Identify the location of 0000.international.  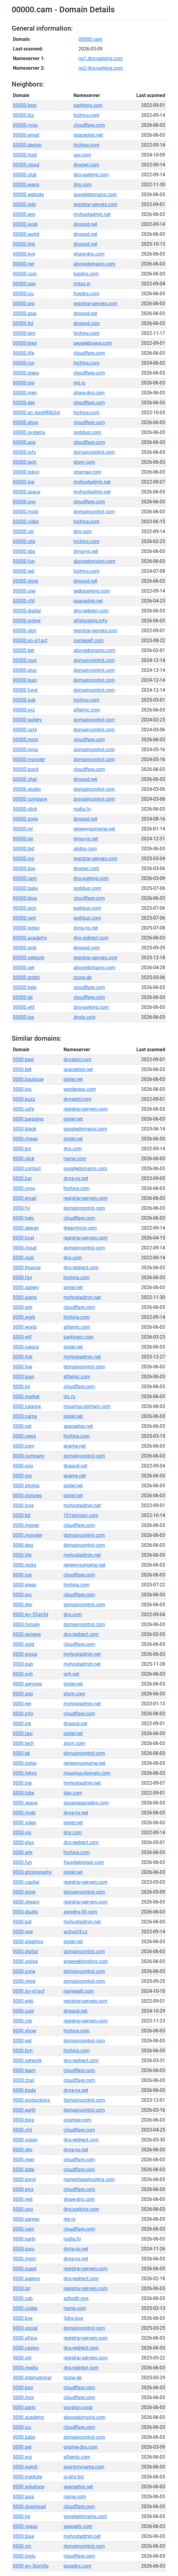
(32, 2377).